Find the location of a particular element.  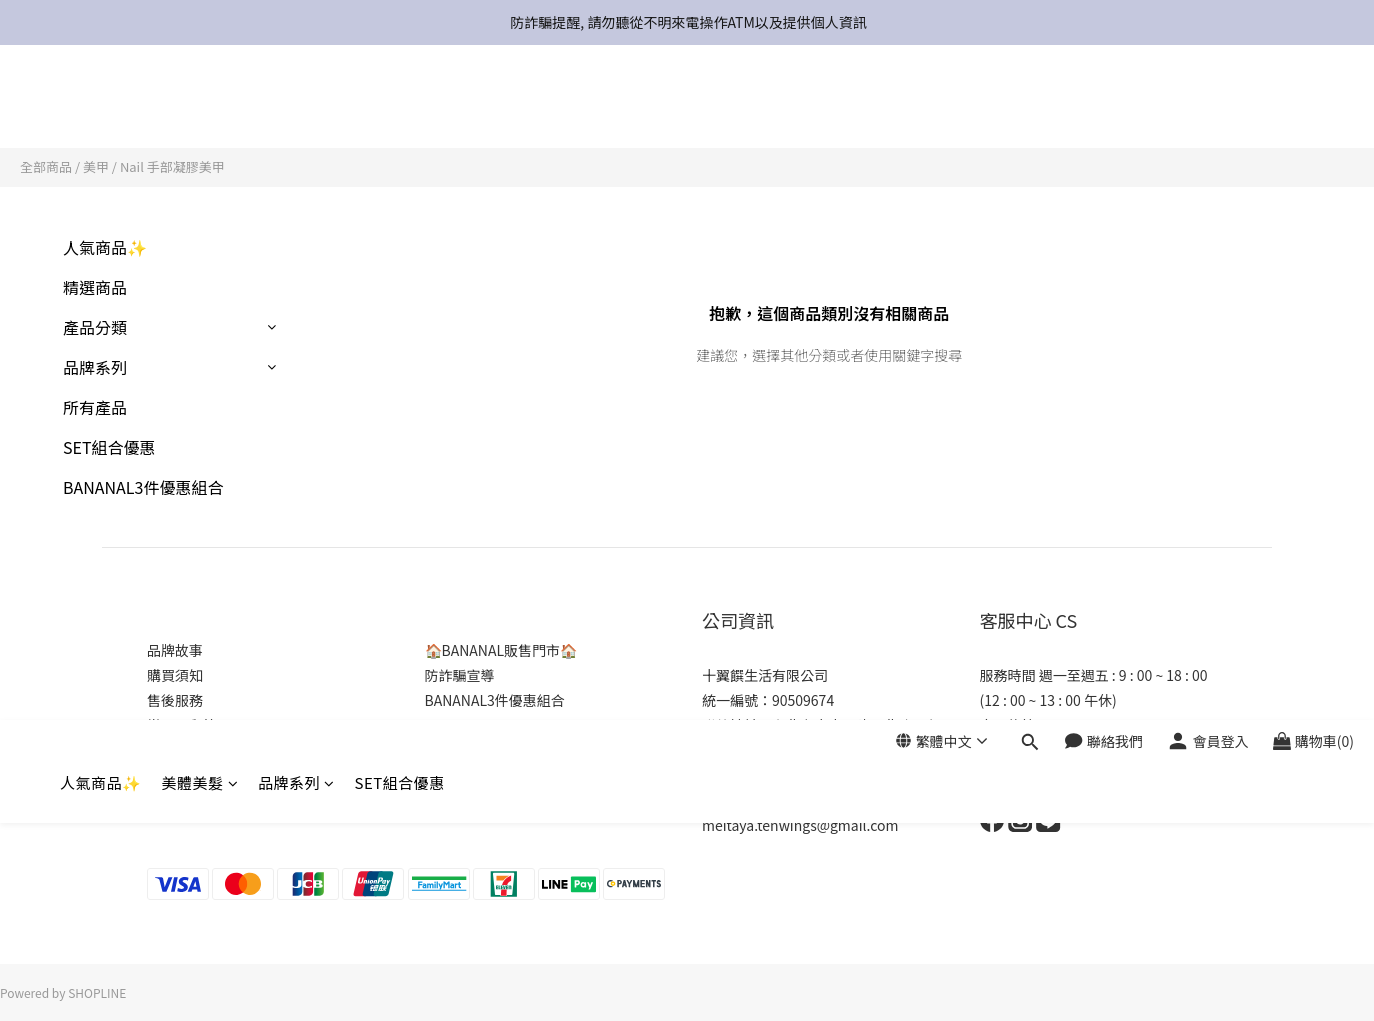

BANANAL3件優惠組合 is located at coordinates (143, 487).